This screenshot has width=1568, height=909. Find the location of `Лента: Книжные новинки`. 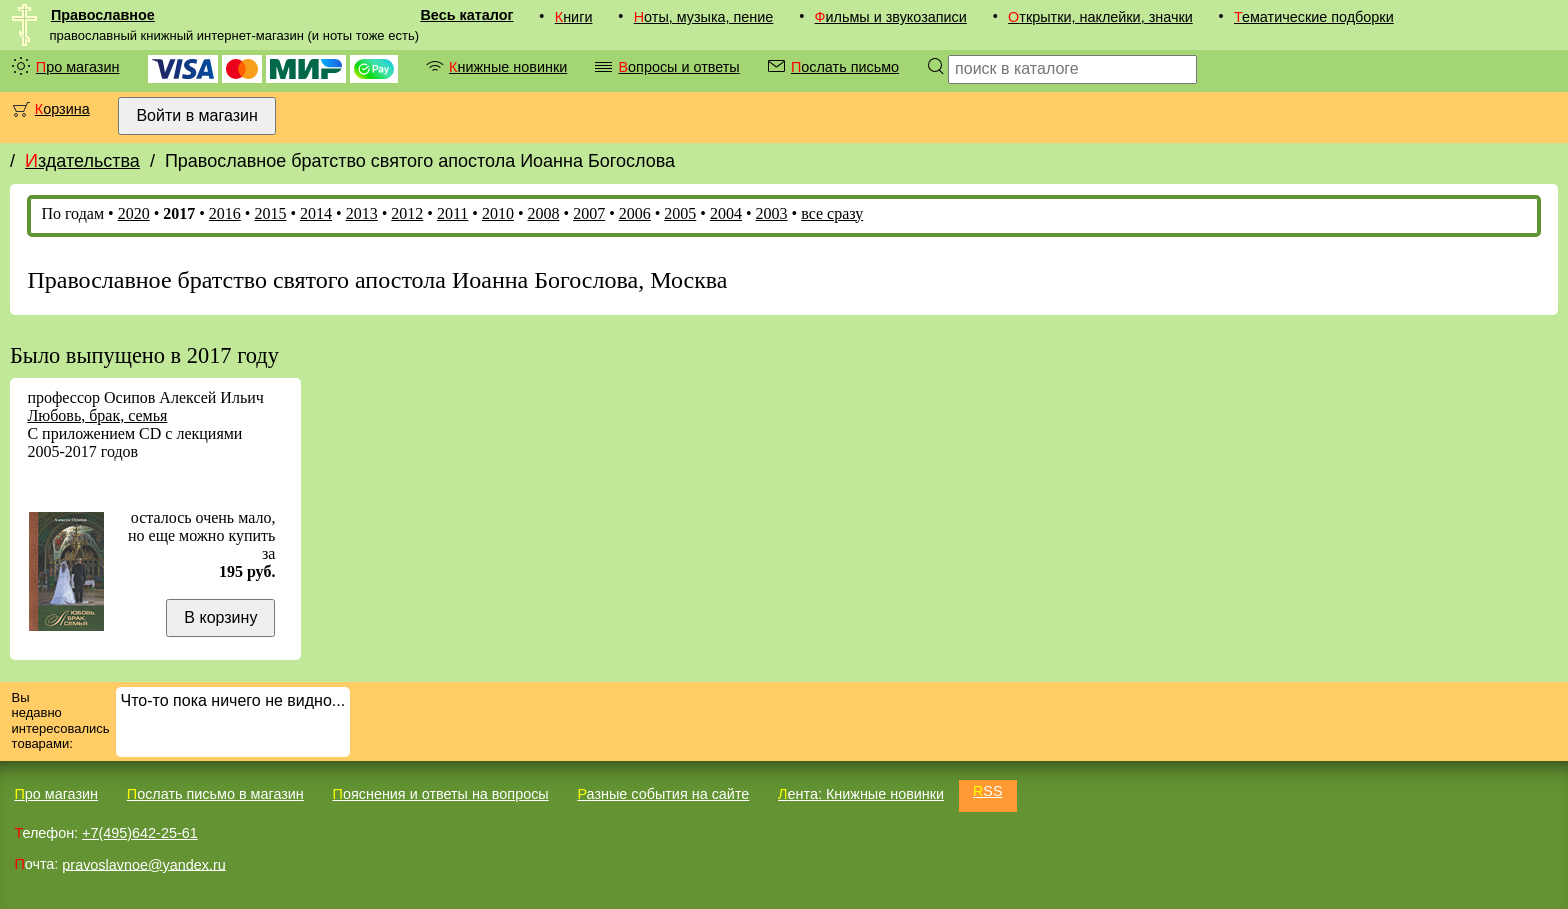

Лента: Книжные новинки is located at coordinates (861, 794).